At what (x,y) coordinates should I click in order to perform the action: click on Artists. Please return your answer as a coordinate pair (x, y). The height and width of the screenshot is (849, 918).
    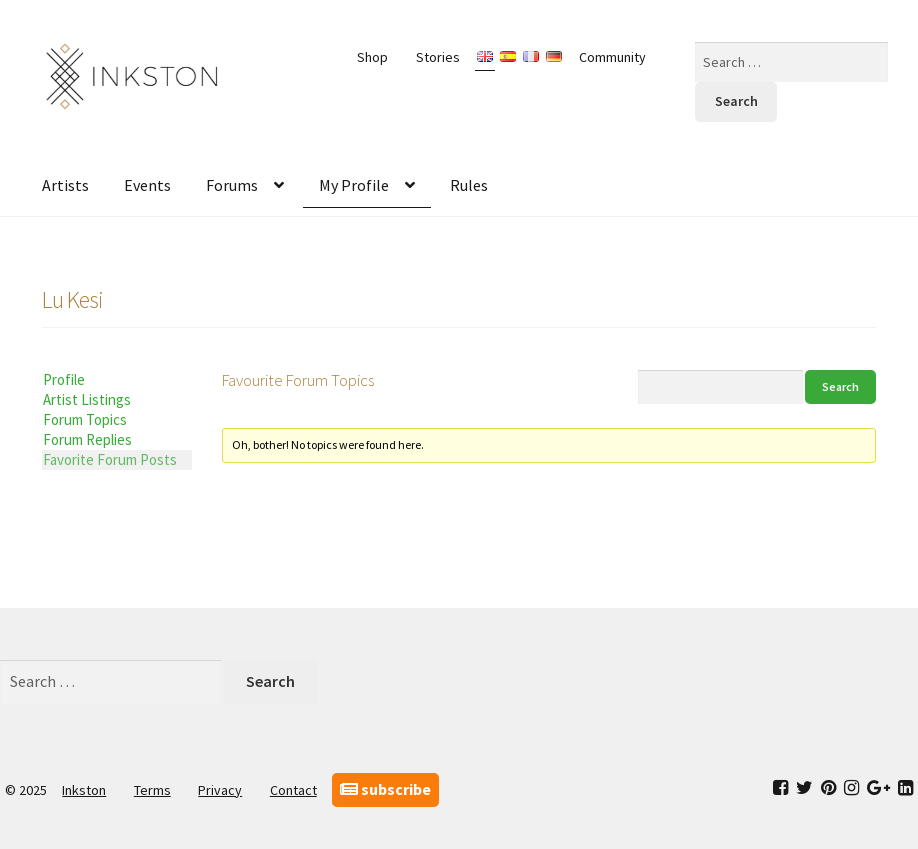
    Looking at the image, I should click on (65, 185).